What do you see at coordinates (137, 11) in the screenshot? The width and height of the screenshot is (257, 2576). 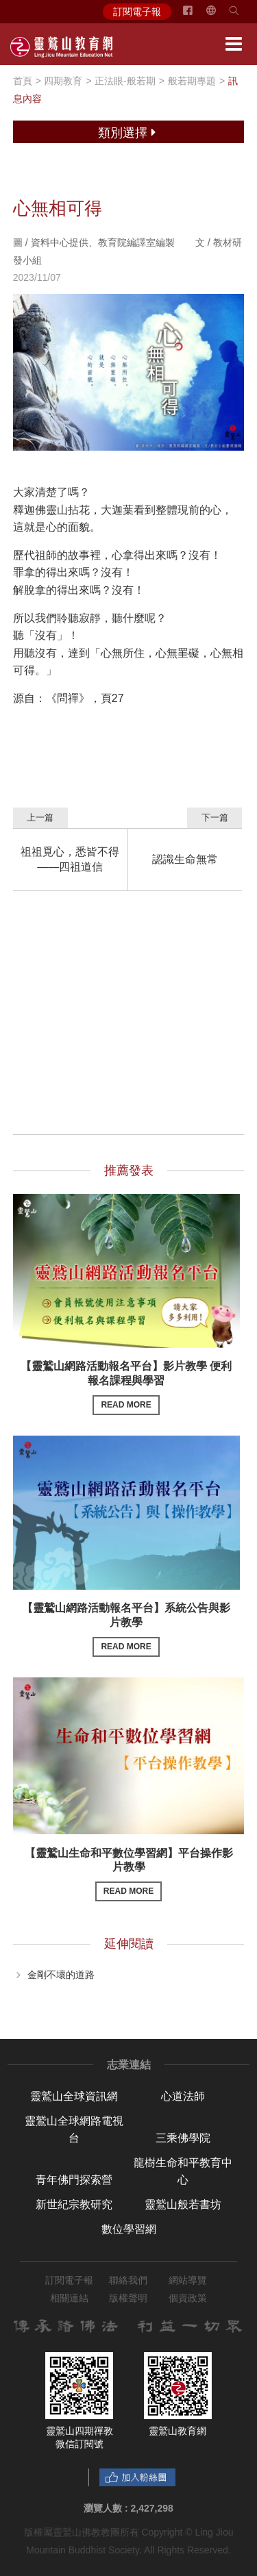 I see `訂閱電子報` at bounding box center [137, 11].